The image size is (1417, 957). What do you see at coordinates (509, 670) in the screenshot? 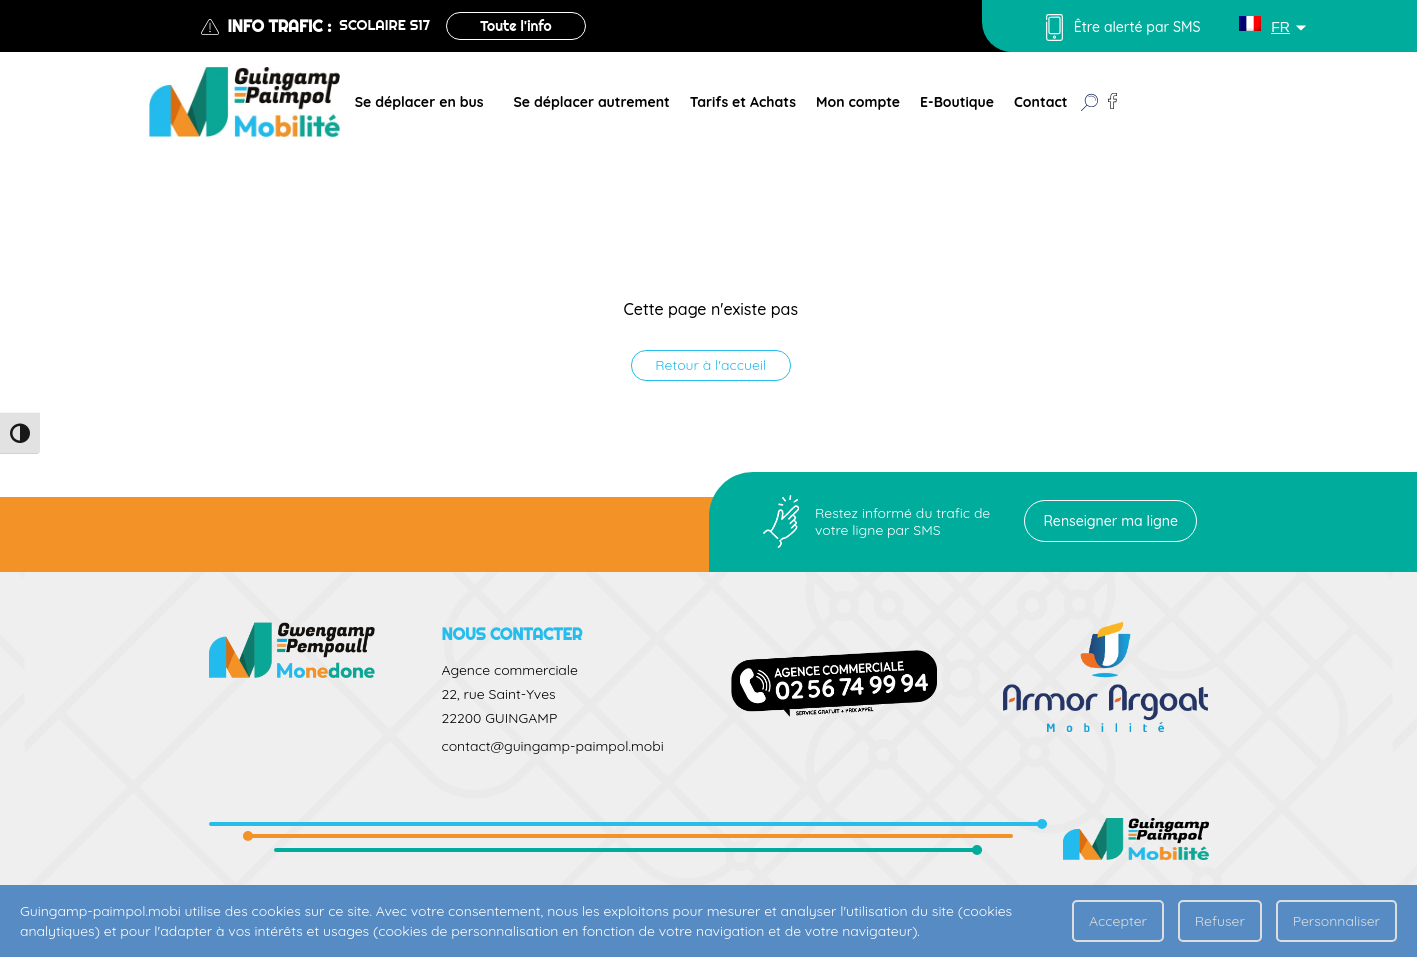
I see `Agence commerciale` at bounding box center [509, 670].